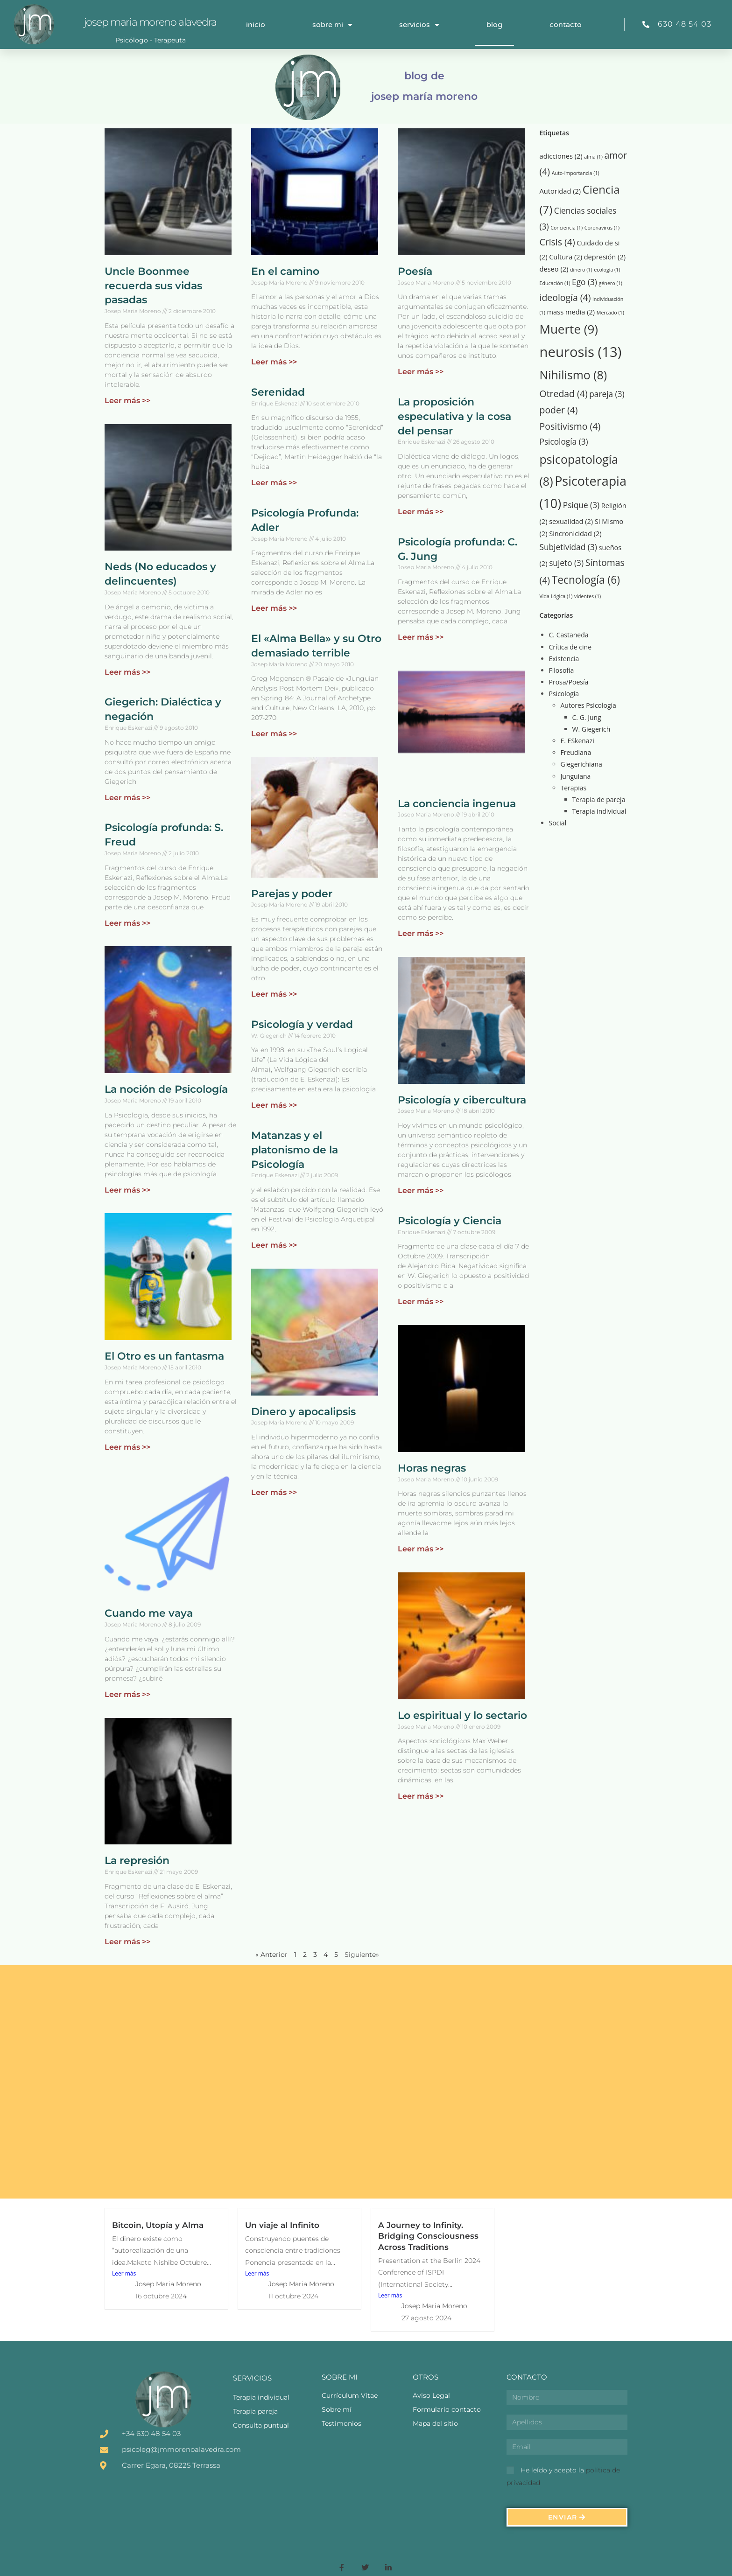 The width and height of the screenshot is (732, 2576). Describe the element at coordinates (575, 173) in the screenshot. I see `Auto-importancia [Auto-importancia (1 elemento)]` at that location.